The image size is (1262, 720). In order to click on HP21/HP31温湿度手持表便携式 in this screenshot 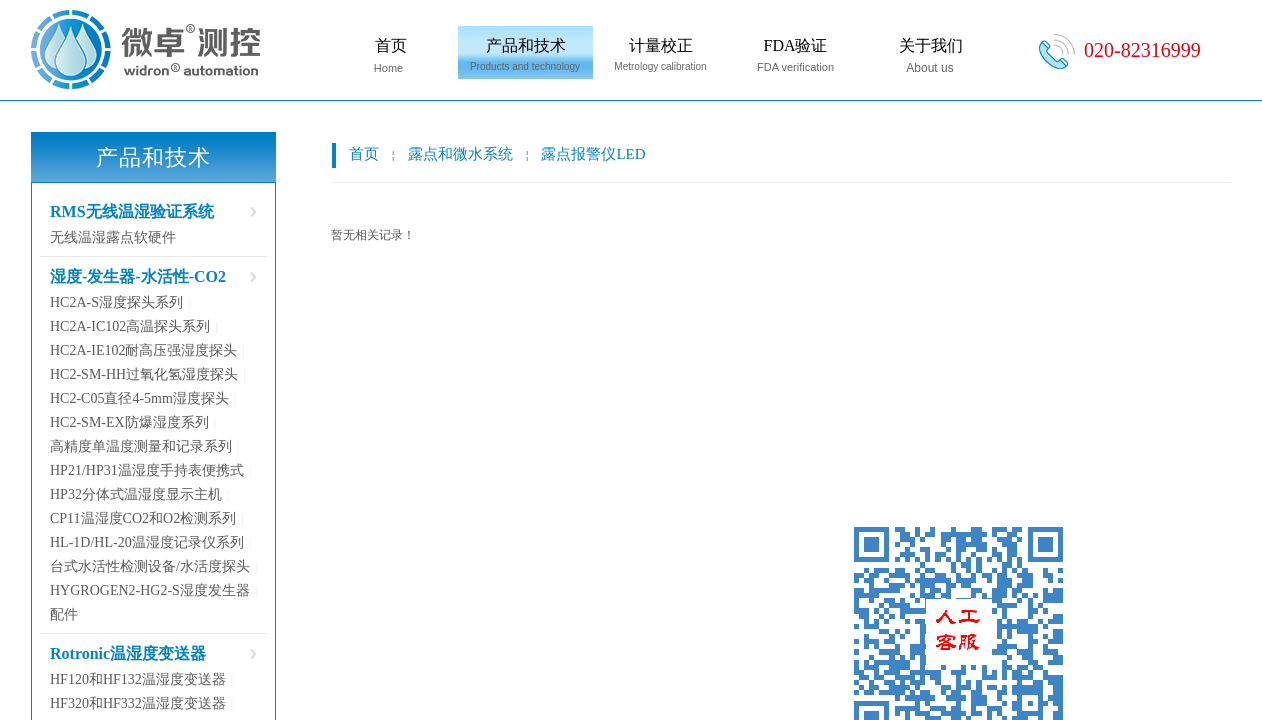, I will do `click(147, 470)`.